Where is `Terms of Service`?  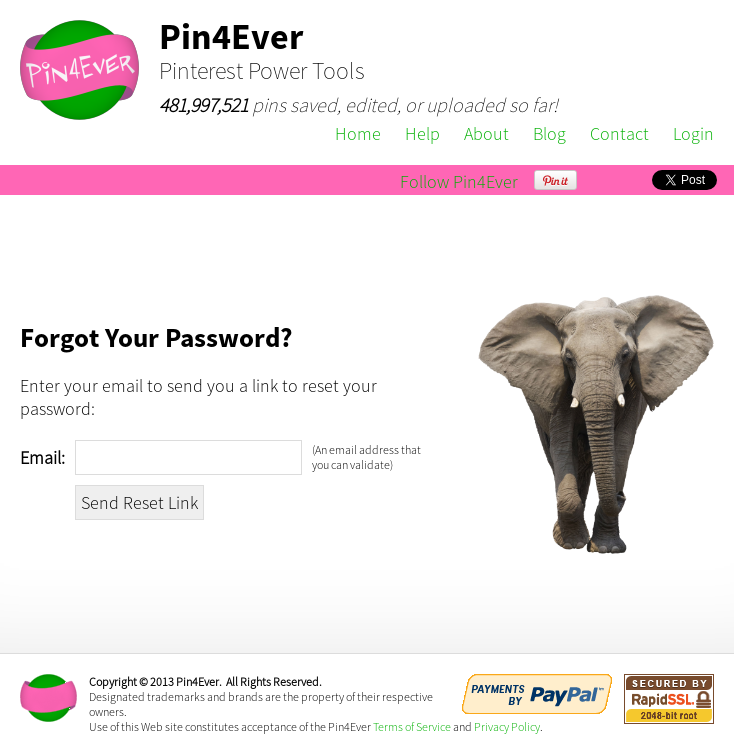 Terms of Service is located at coordinates (412, 726).